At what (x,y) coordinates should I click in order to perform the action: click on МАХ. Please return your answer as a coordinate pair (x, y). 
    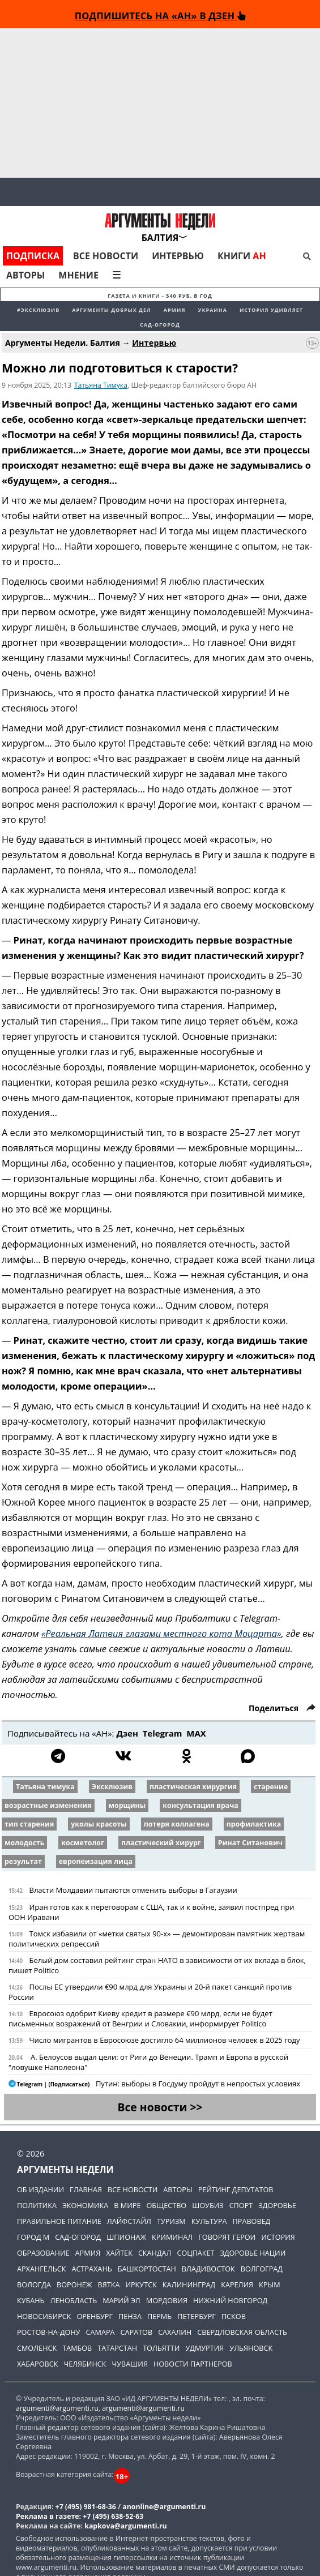
    Looking at the image, I should click on (196, 1733).